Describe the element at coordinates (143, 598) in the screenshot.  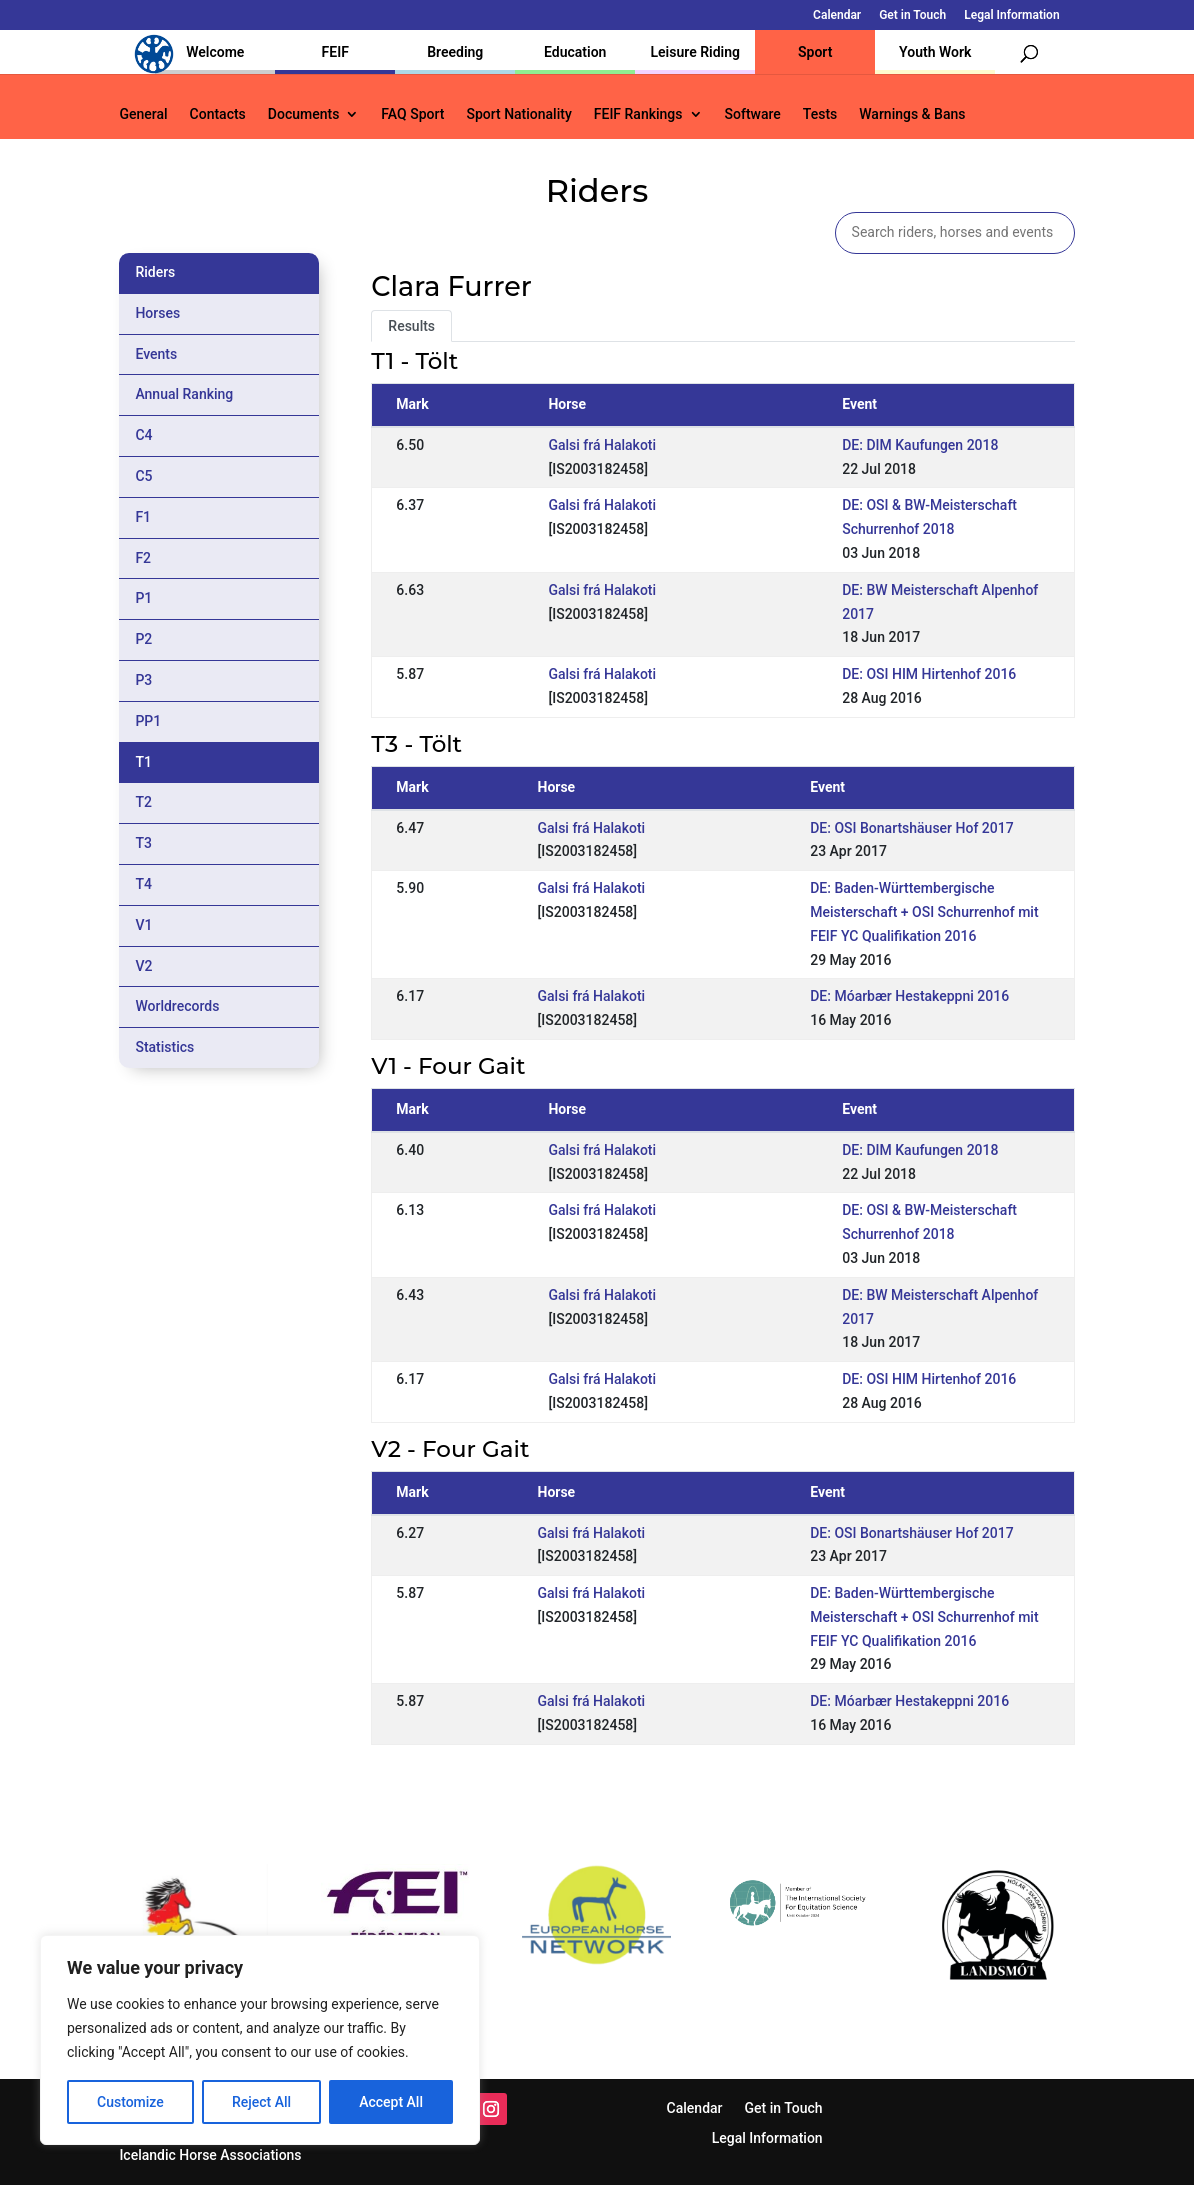
I see `P1` at that location.